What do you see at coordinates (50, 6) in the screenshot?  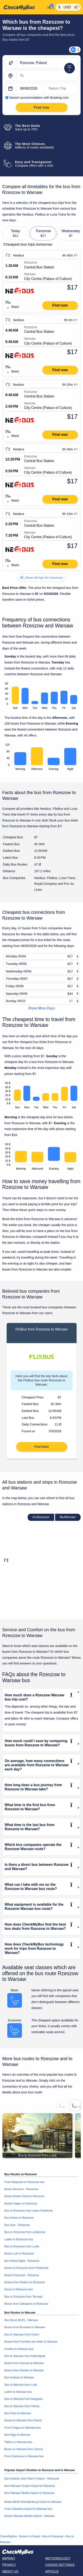 I see `[My Account]` at bounding box center [50, 6].